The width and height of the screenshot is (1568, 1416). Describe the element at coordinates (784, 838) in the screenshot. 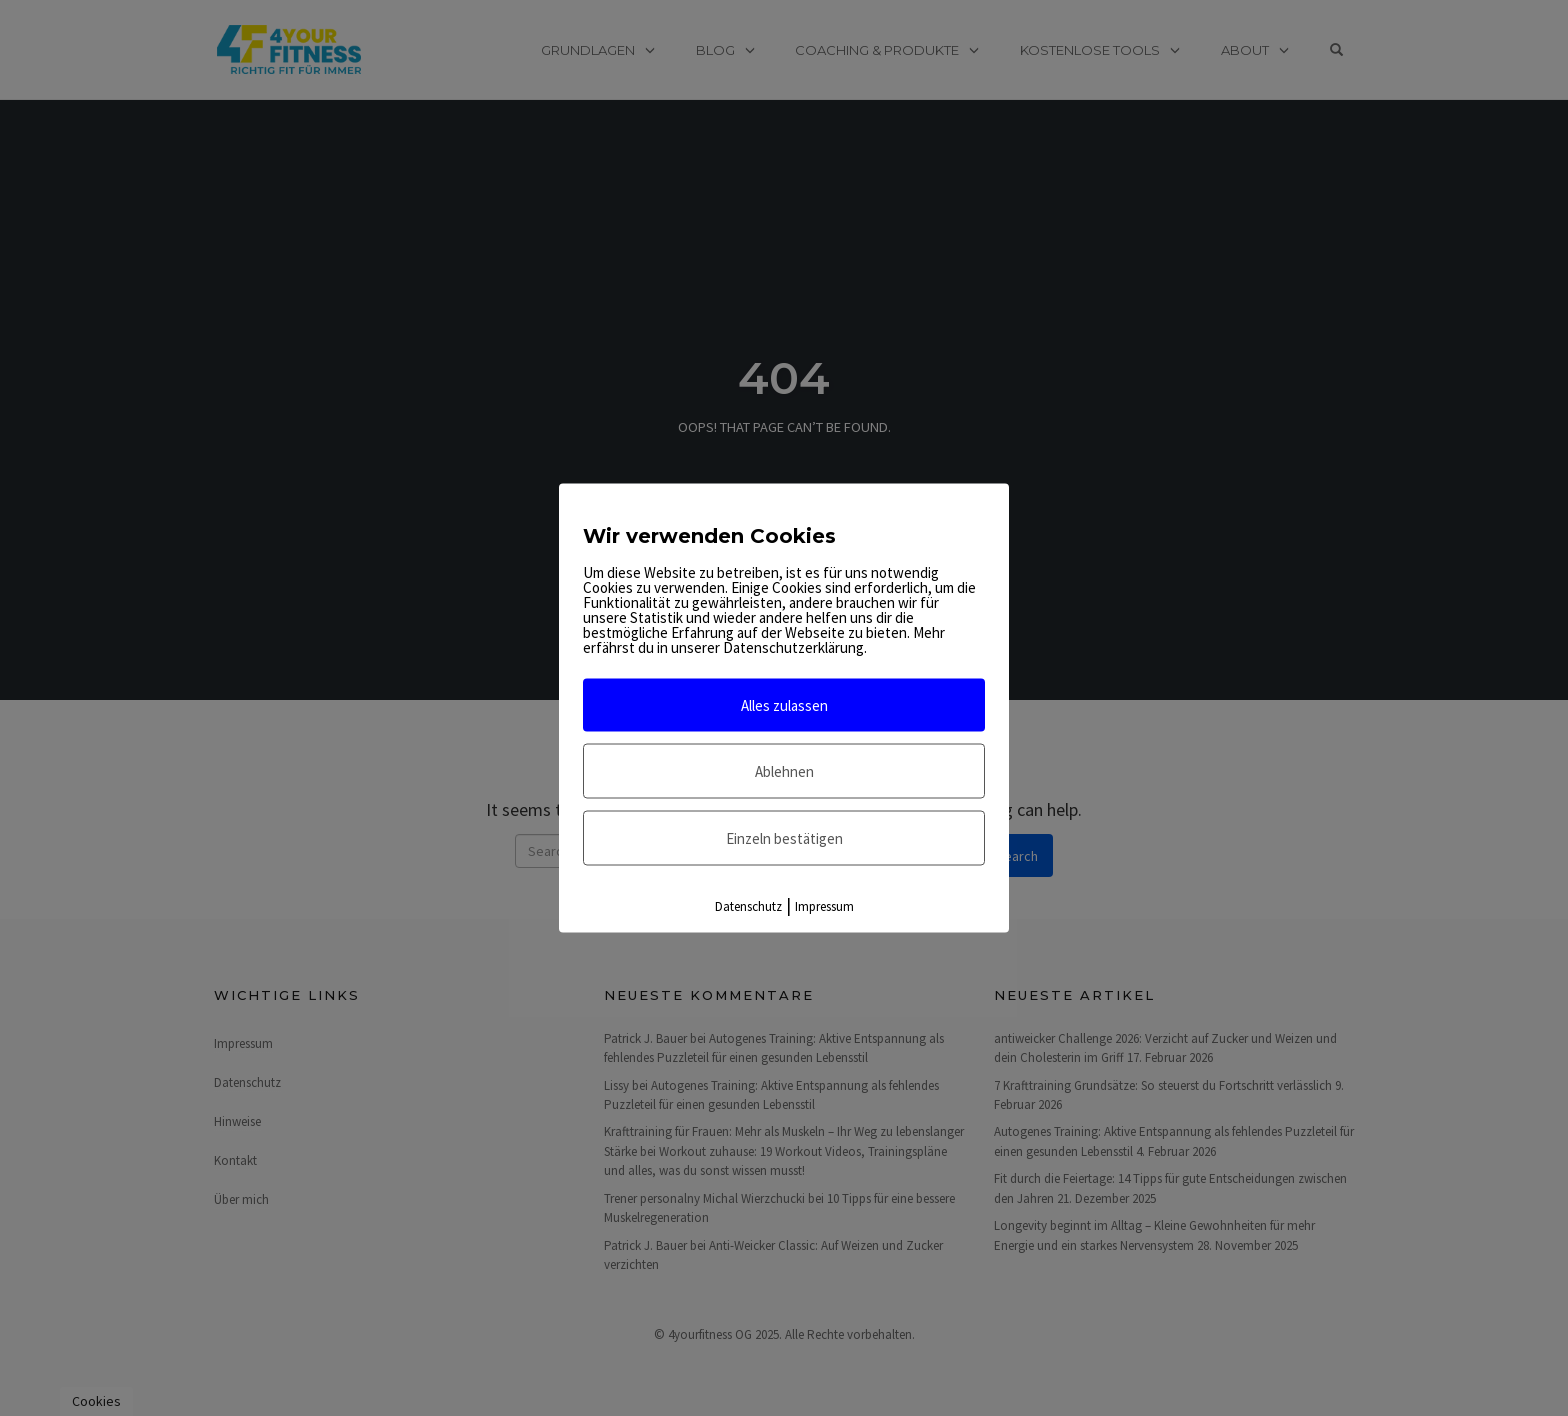

I see `Einzeln bestätigen` at that location.